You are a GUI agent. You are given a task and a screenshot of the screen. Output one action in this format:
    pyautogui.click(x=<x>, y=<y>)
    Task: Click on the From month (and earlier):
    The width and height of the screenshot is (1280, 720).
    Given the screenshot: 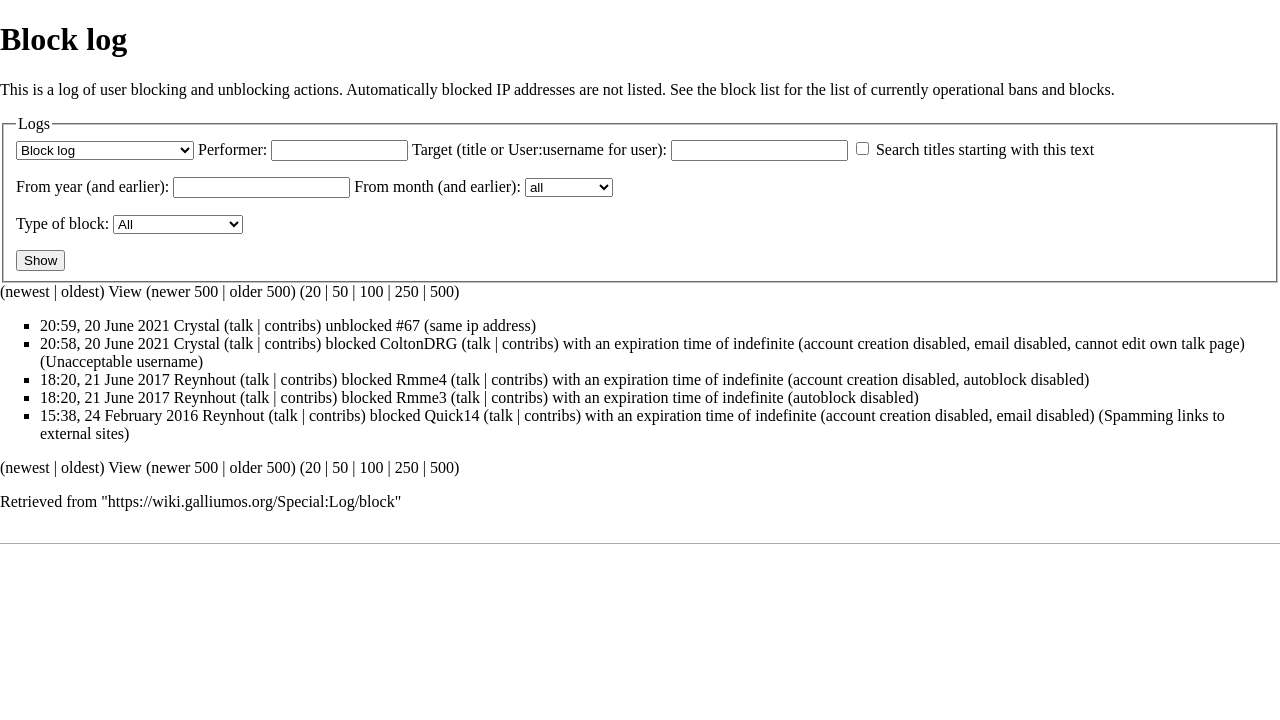 What is the action you would take?
    pyautogui.click(x=437, y=186)
    